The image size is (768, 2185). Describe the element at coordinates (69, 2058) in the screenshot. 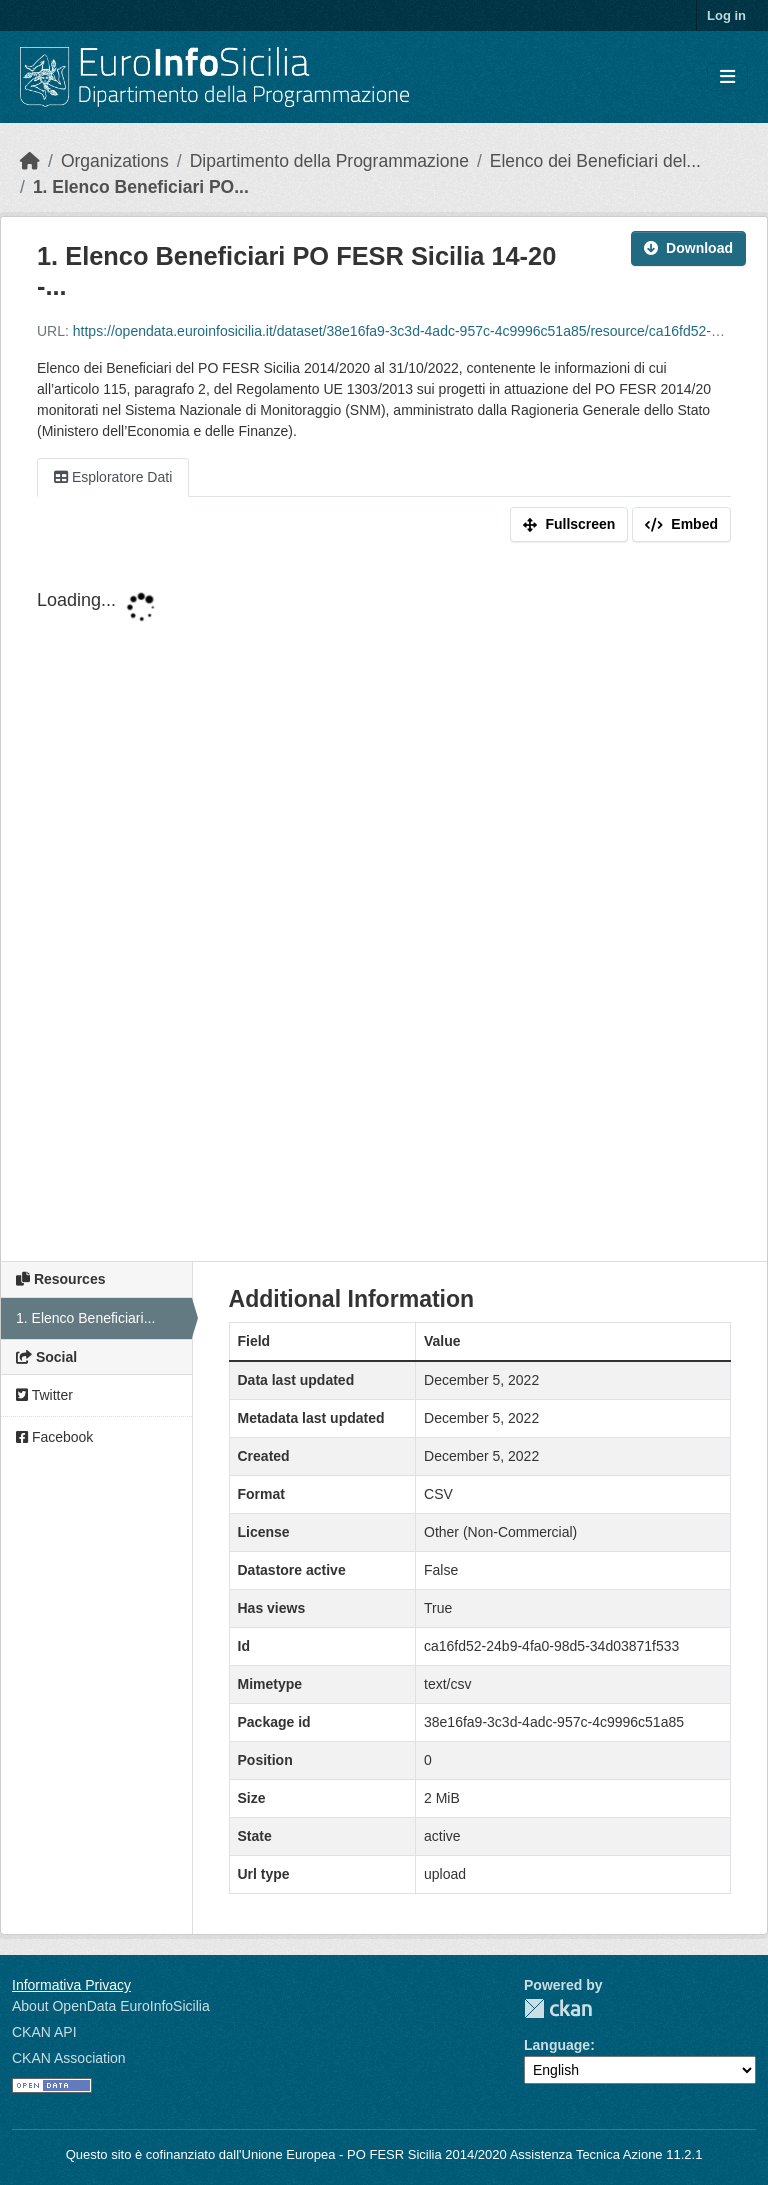

I see `CKAN Association` at that location.